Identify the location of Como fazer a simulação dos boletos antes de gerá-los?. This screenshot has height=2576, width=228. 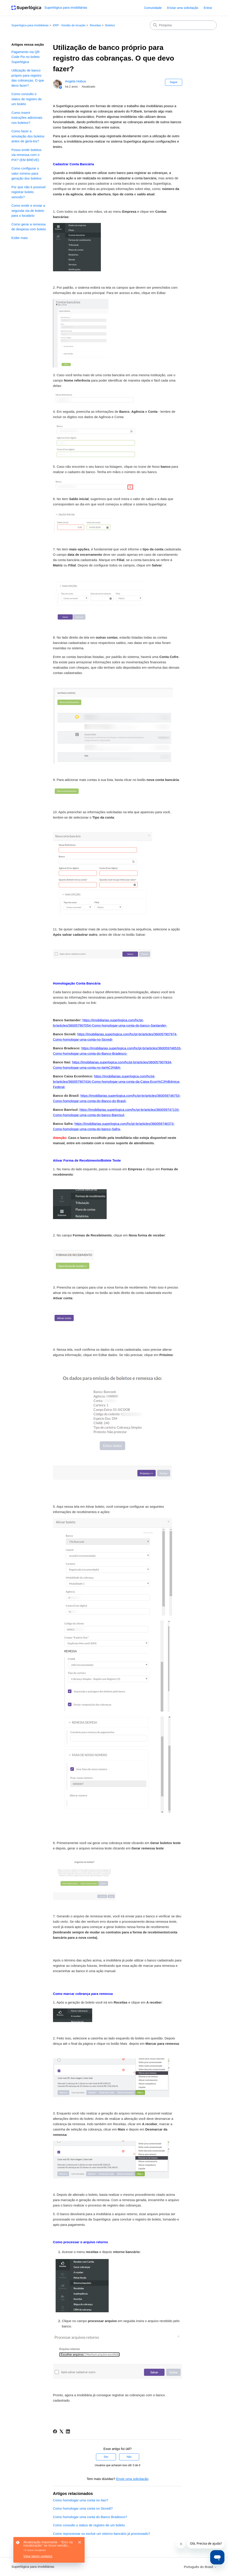
(27, 136).